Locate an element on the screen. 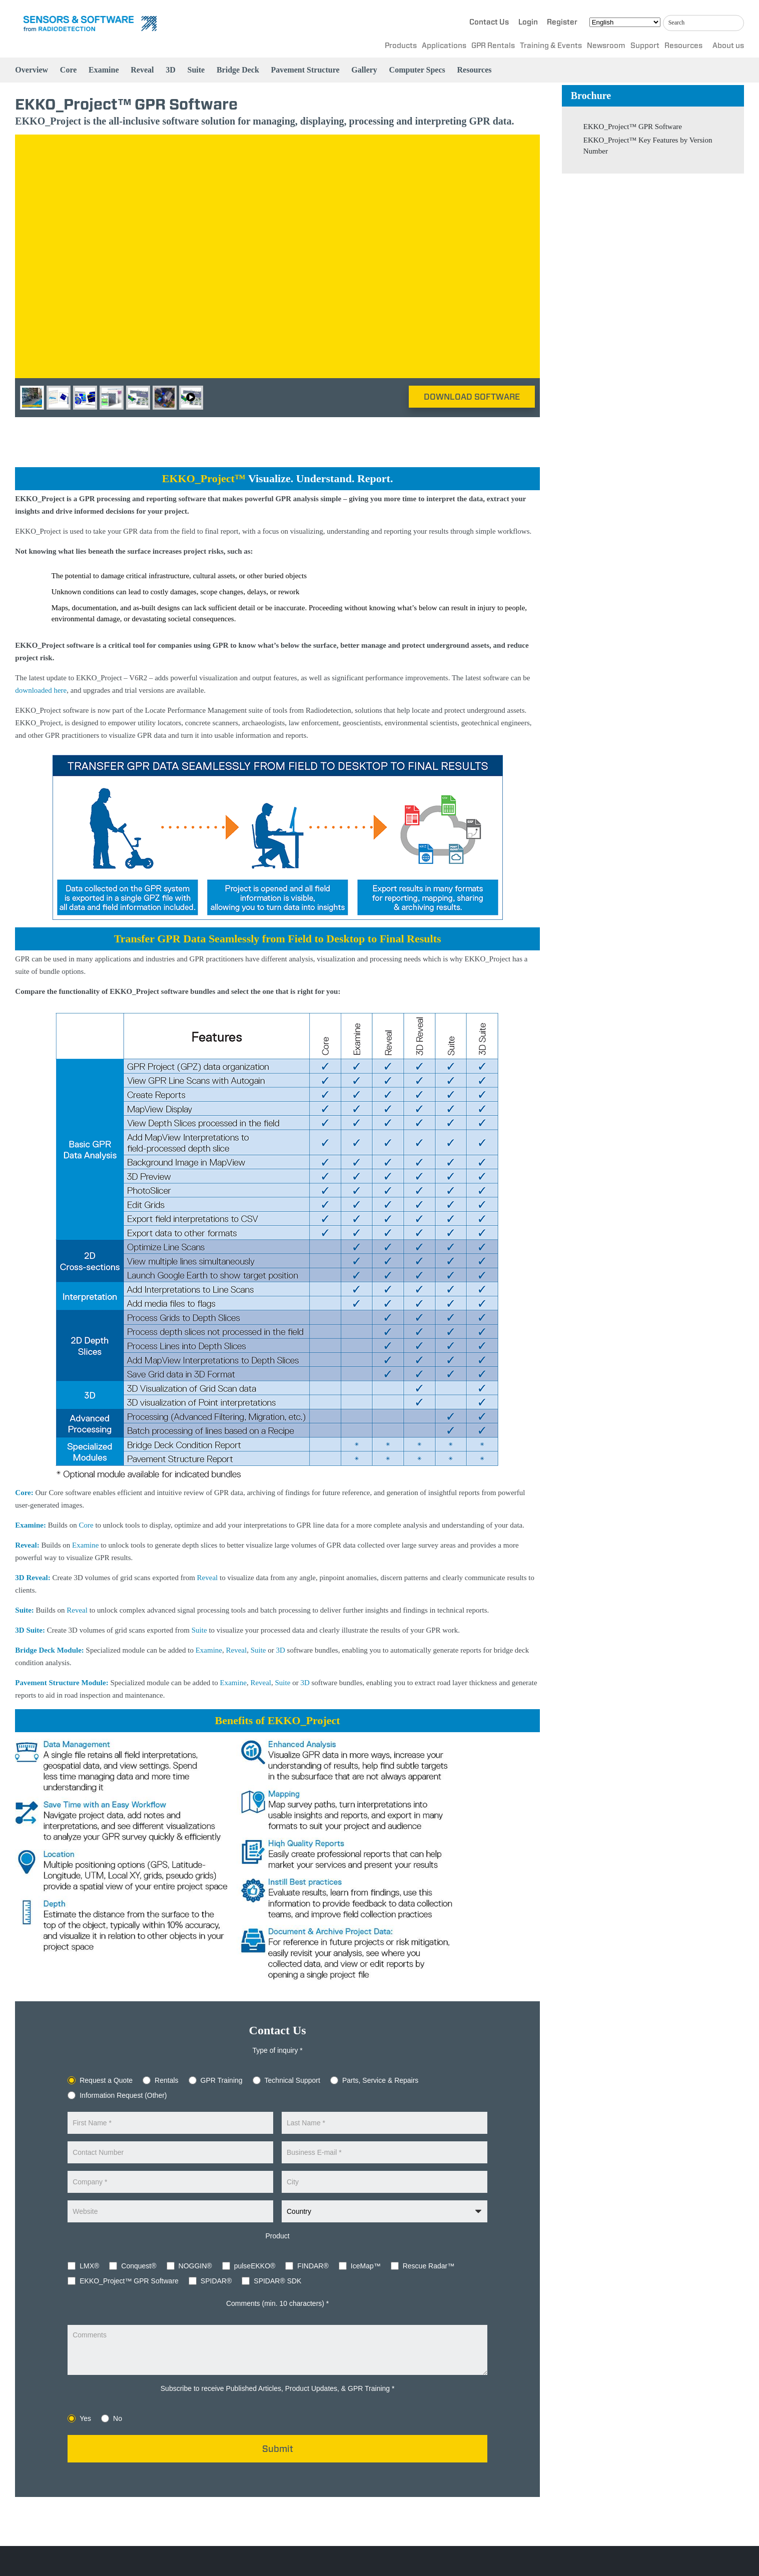  3D is located at coordinates (171, 70).